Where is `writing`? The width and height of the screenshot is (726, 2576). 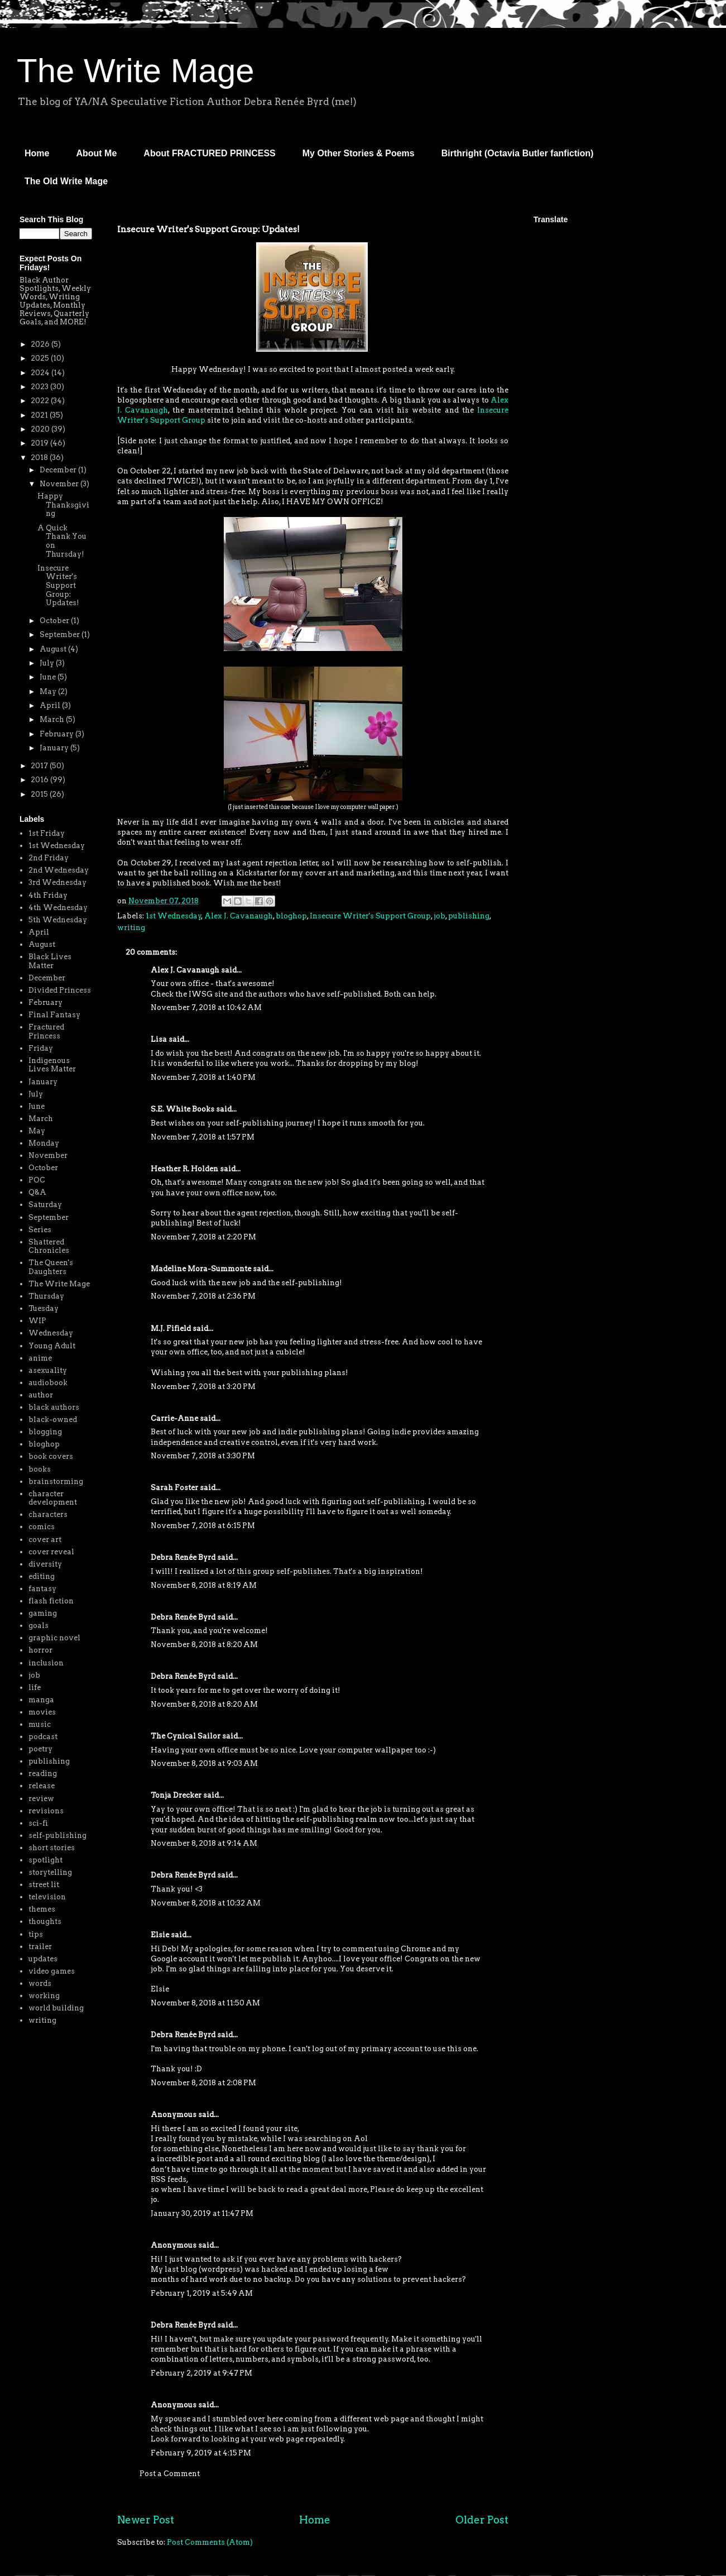 writing is located at coordinates (131, 927).